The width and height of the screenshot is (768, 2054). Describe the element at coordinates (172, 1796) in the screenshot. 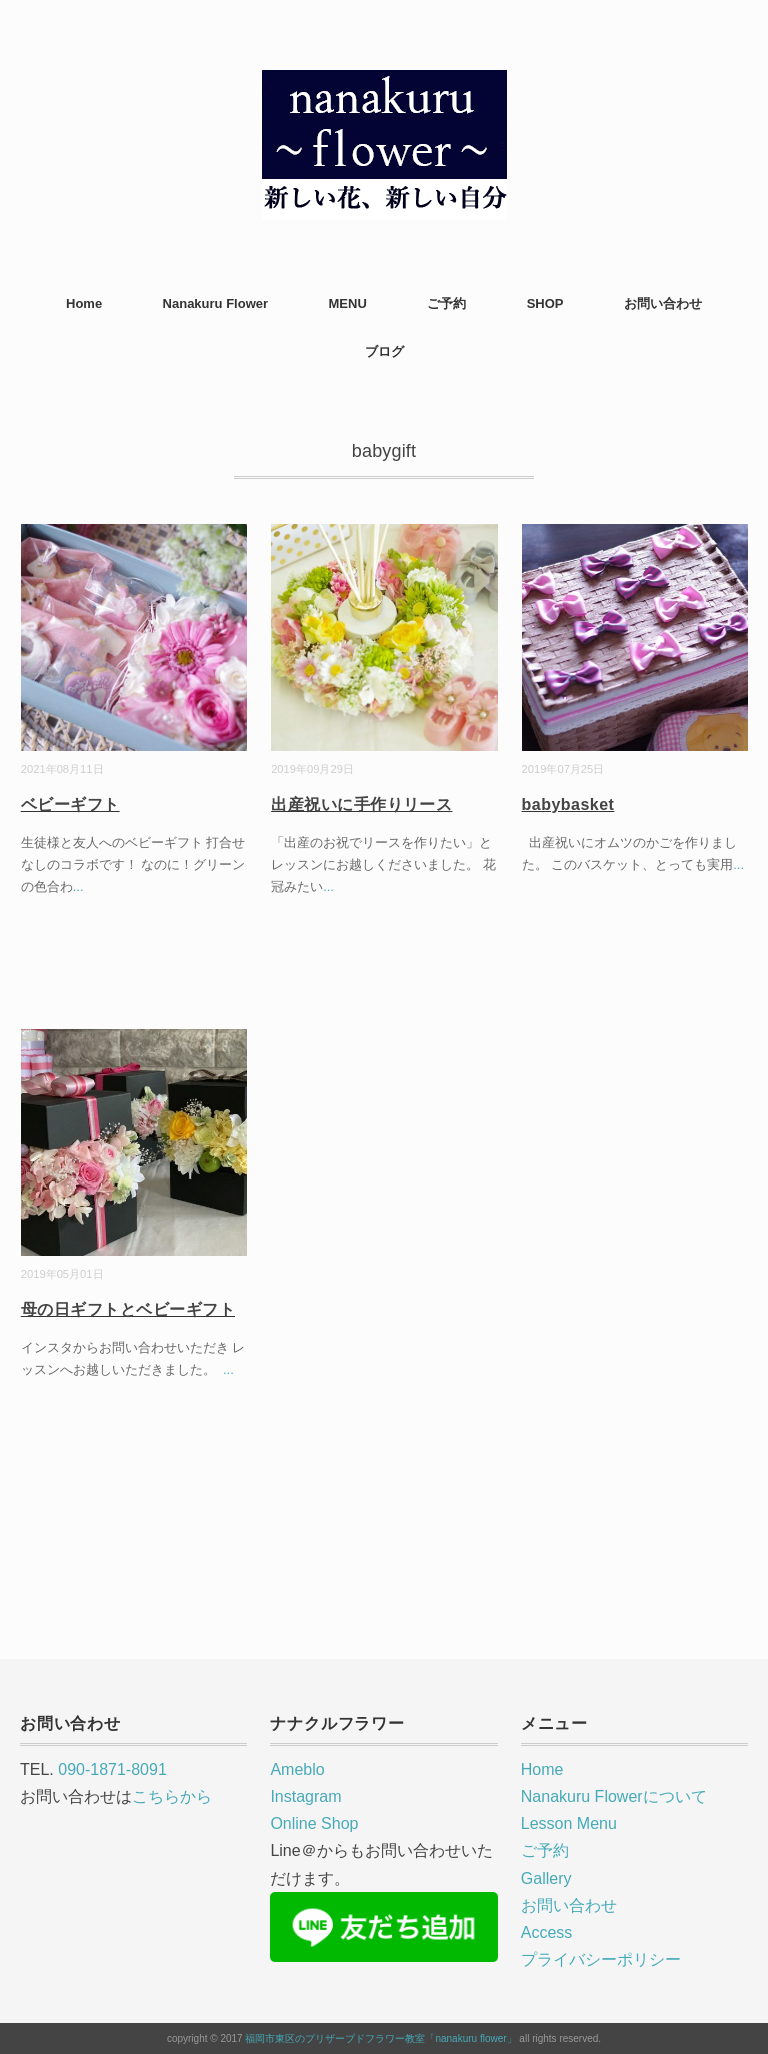

I see `こちらから` at that location.